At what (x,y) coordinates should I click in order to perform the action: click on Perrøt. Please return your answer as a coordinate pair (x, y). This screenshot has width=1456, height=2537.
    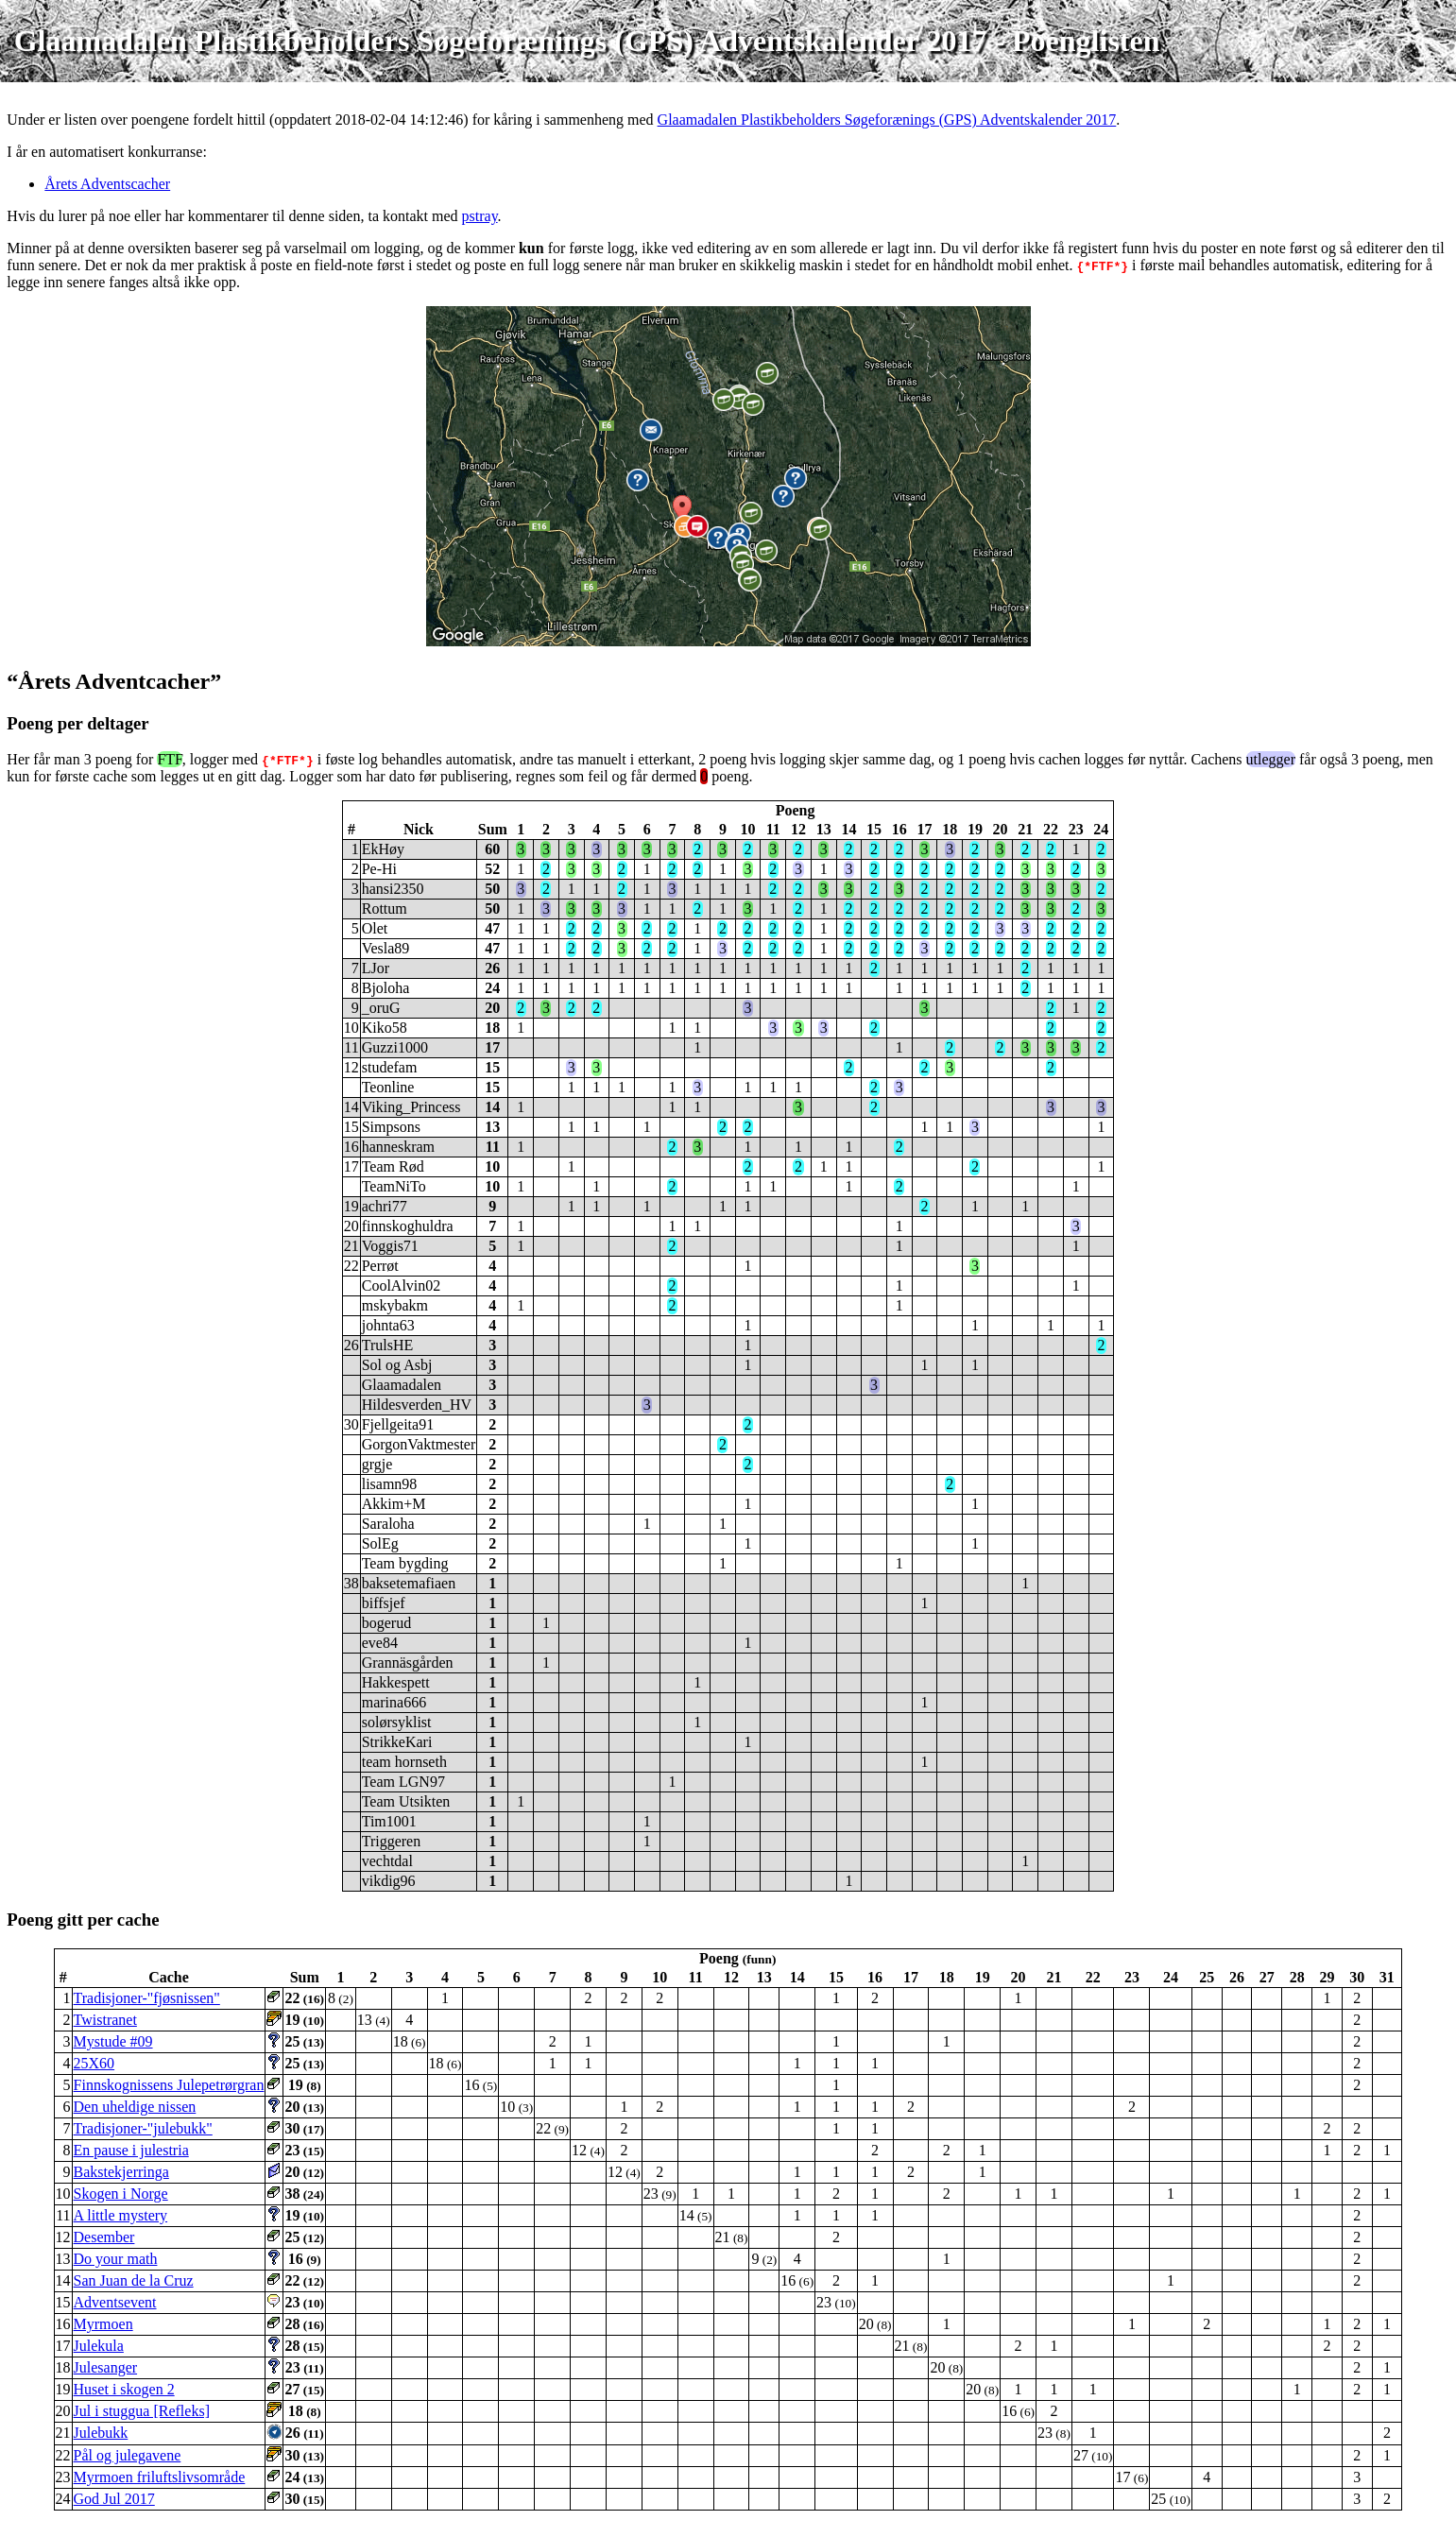
    Looking at the image, I should click on (380, 1266).